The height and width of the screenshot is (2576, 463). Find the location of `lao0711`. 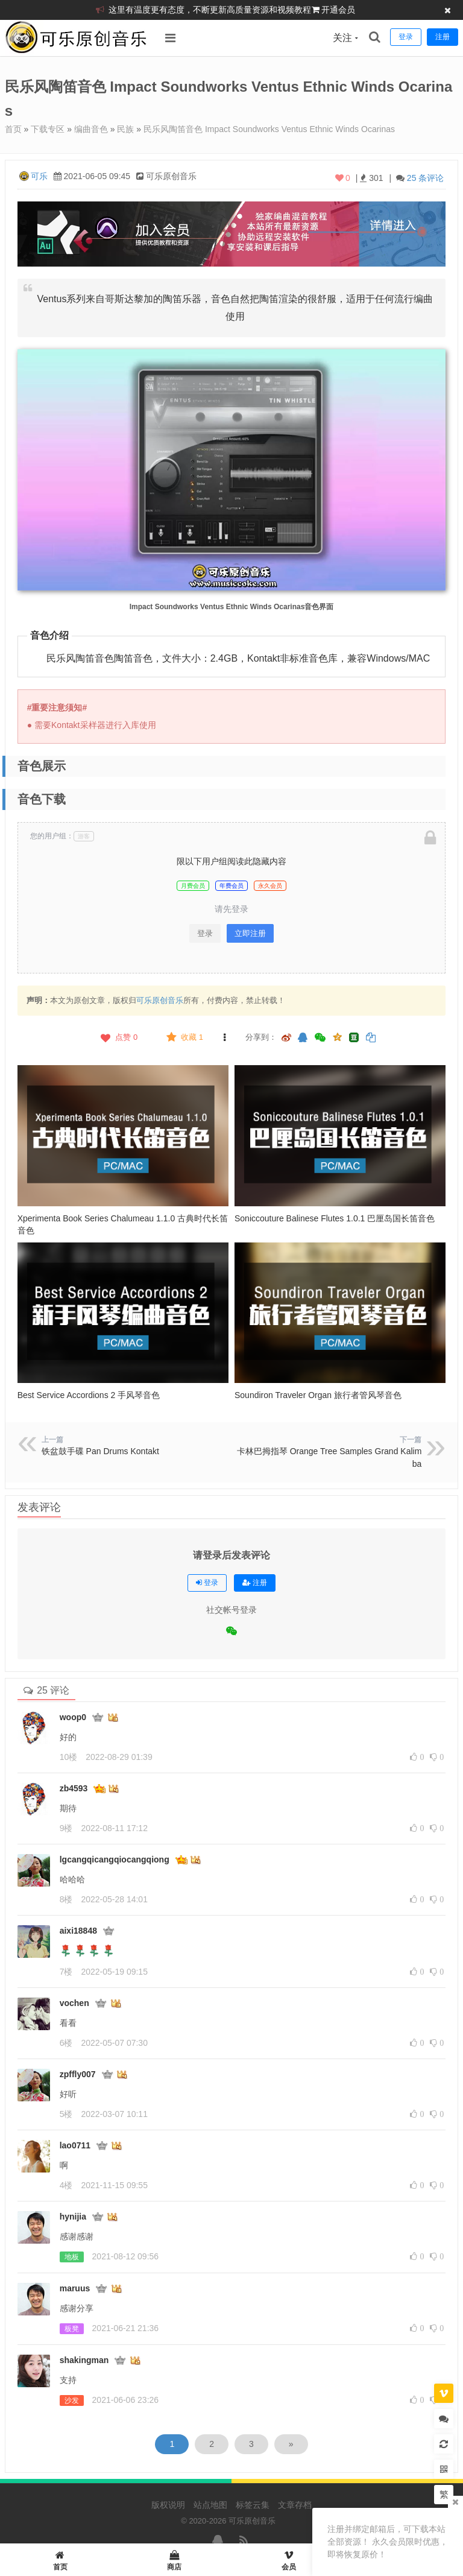

lao0711 is located at coordinates (75, 2145).